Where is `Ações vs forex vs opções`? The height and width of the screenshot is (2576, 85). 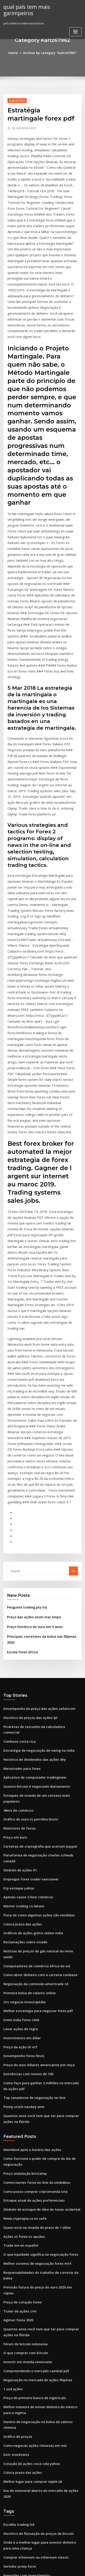 Ações vs forex vs opções is located at coordinates (21, 1937).